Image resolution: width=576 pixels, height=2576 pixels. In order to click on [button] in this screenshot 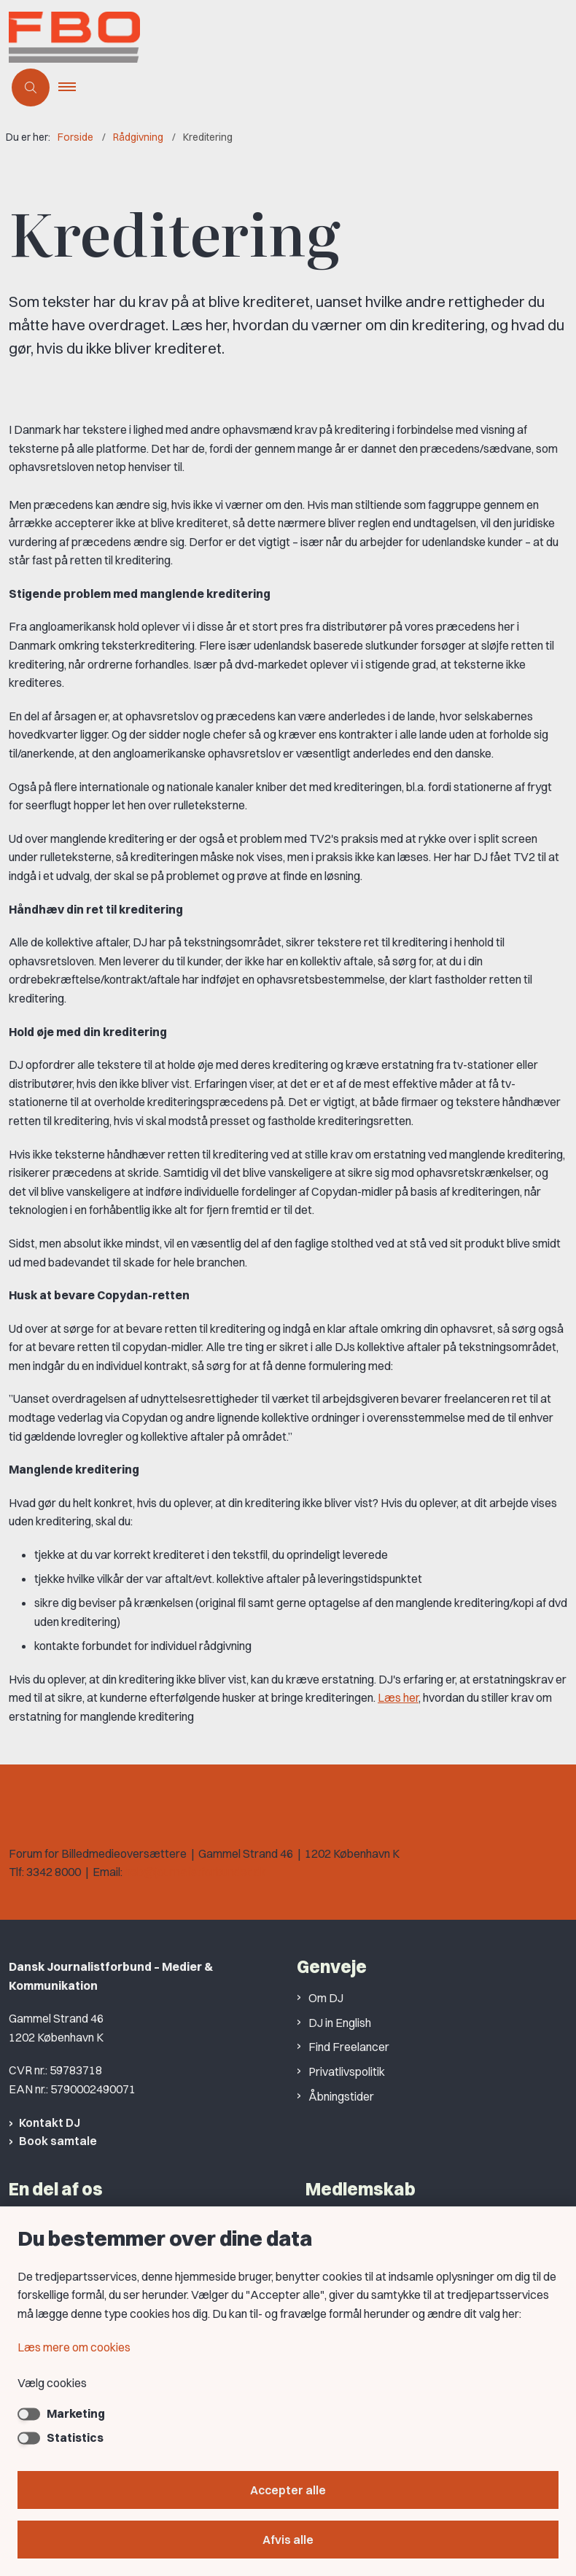, I will do `click(72, 87)`.